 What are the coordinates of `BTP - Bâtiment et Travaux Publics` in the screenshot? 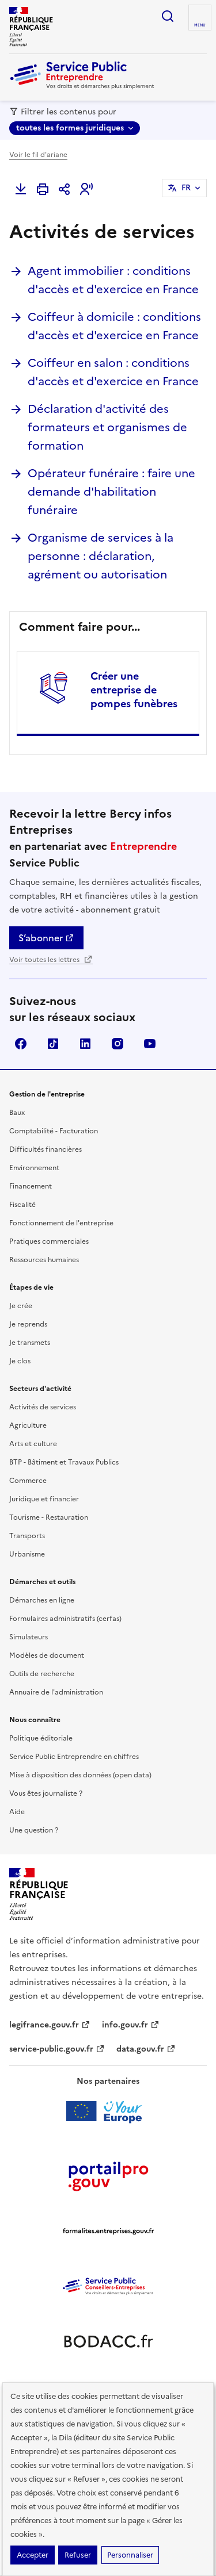 It's located at (64, 1462).